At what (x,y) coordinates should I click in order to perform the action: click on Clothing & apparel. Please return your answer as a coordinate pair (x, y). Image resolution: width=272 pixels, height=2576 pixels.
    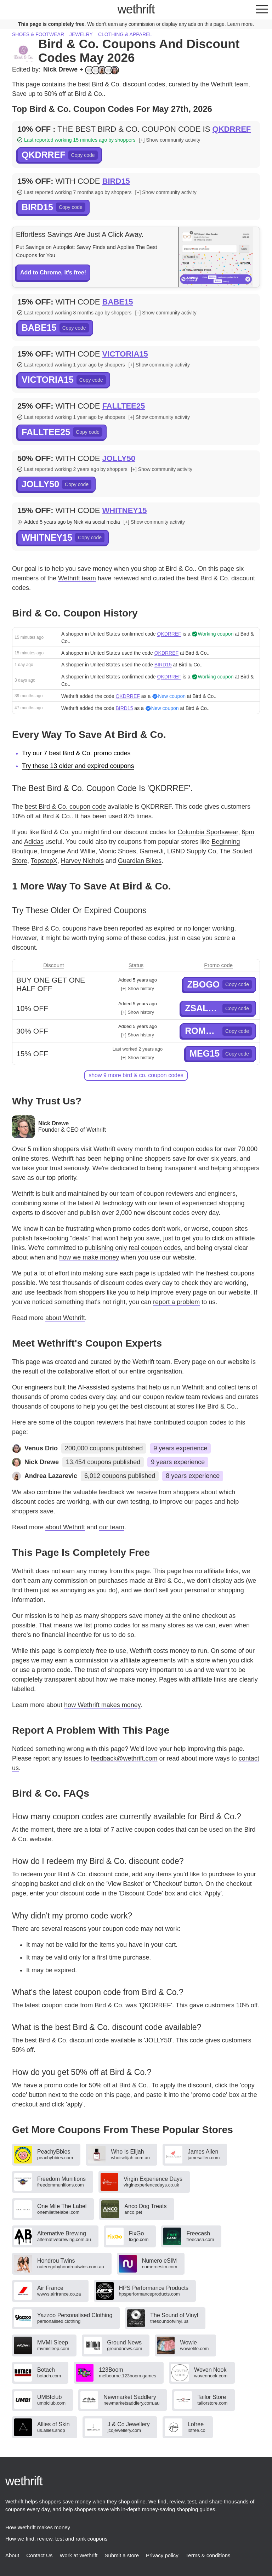
    Looking at the image, I should click on (125, 34).